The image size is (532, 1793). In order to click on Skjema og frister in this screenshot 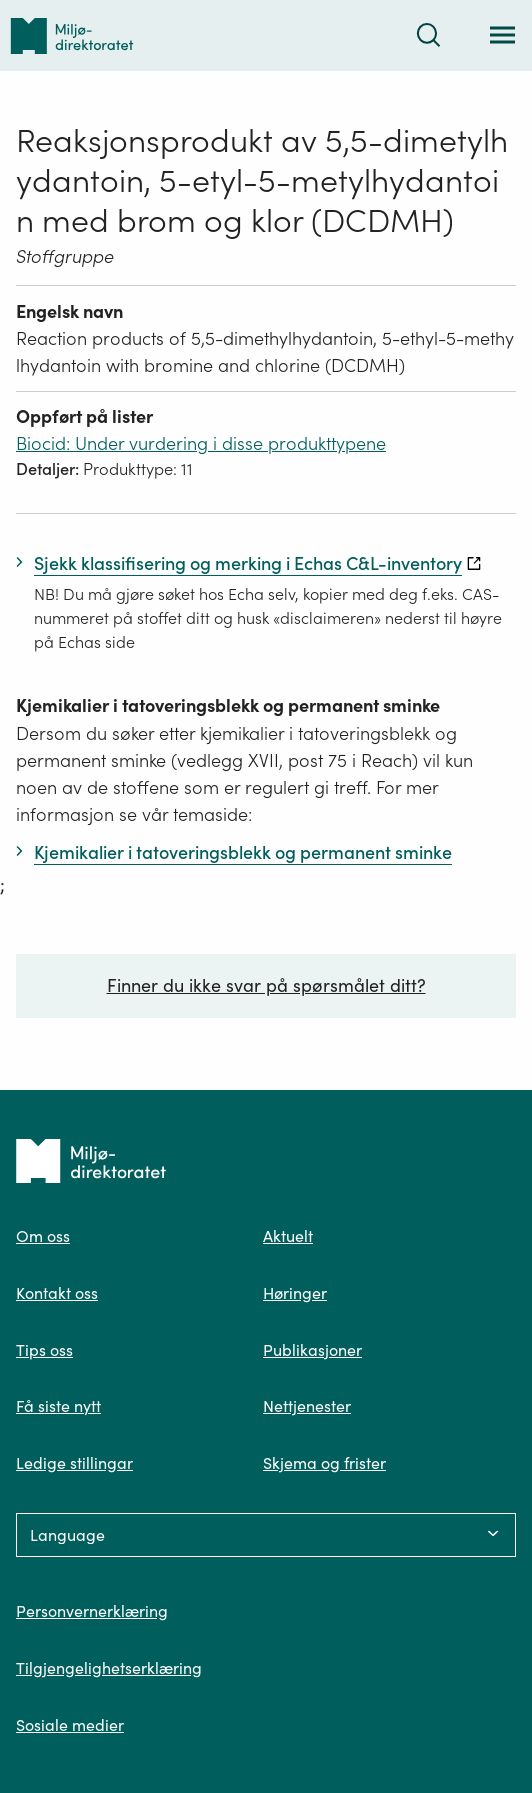, I will do `click(324, 1463)`.